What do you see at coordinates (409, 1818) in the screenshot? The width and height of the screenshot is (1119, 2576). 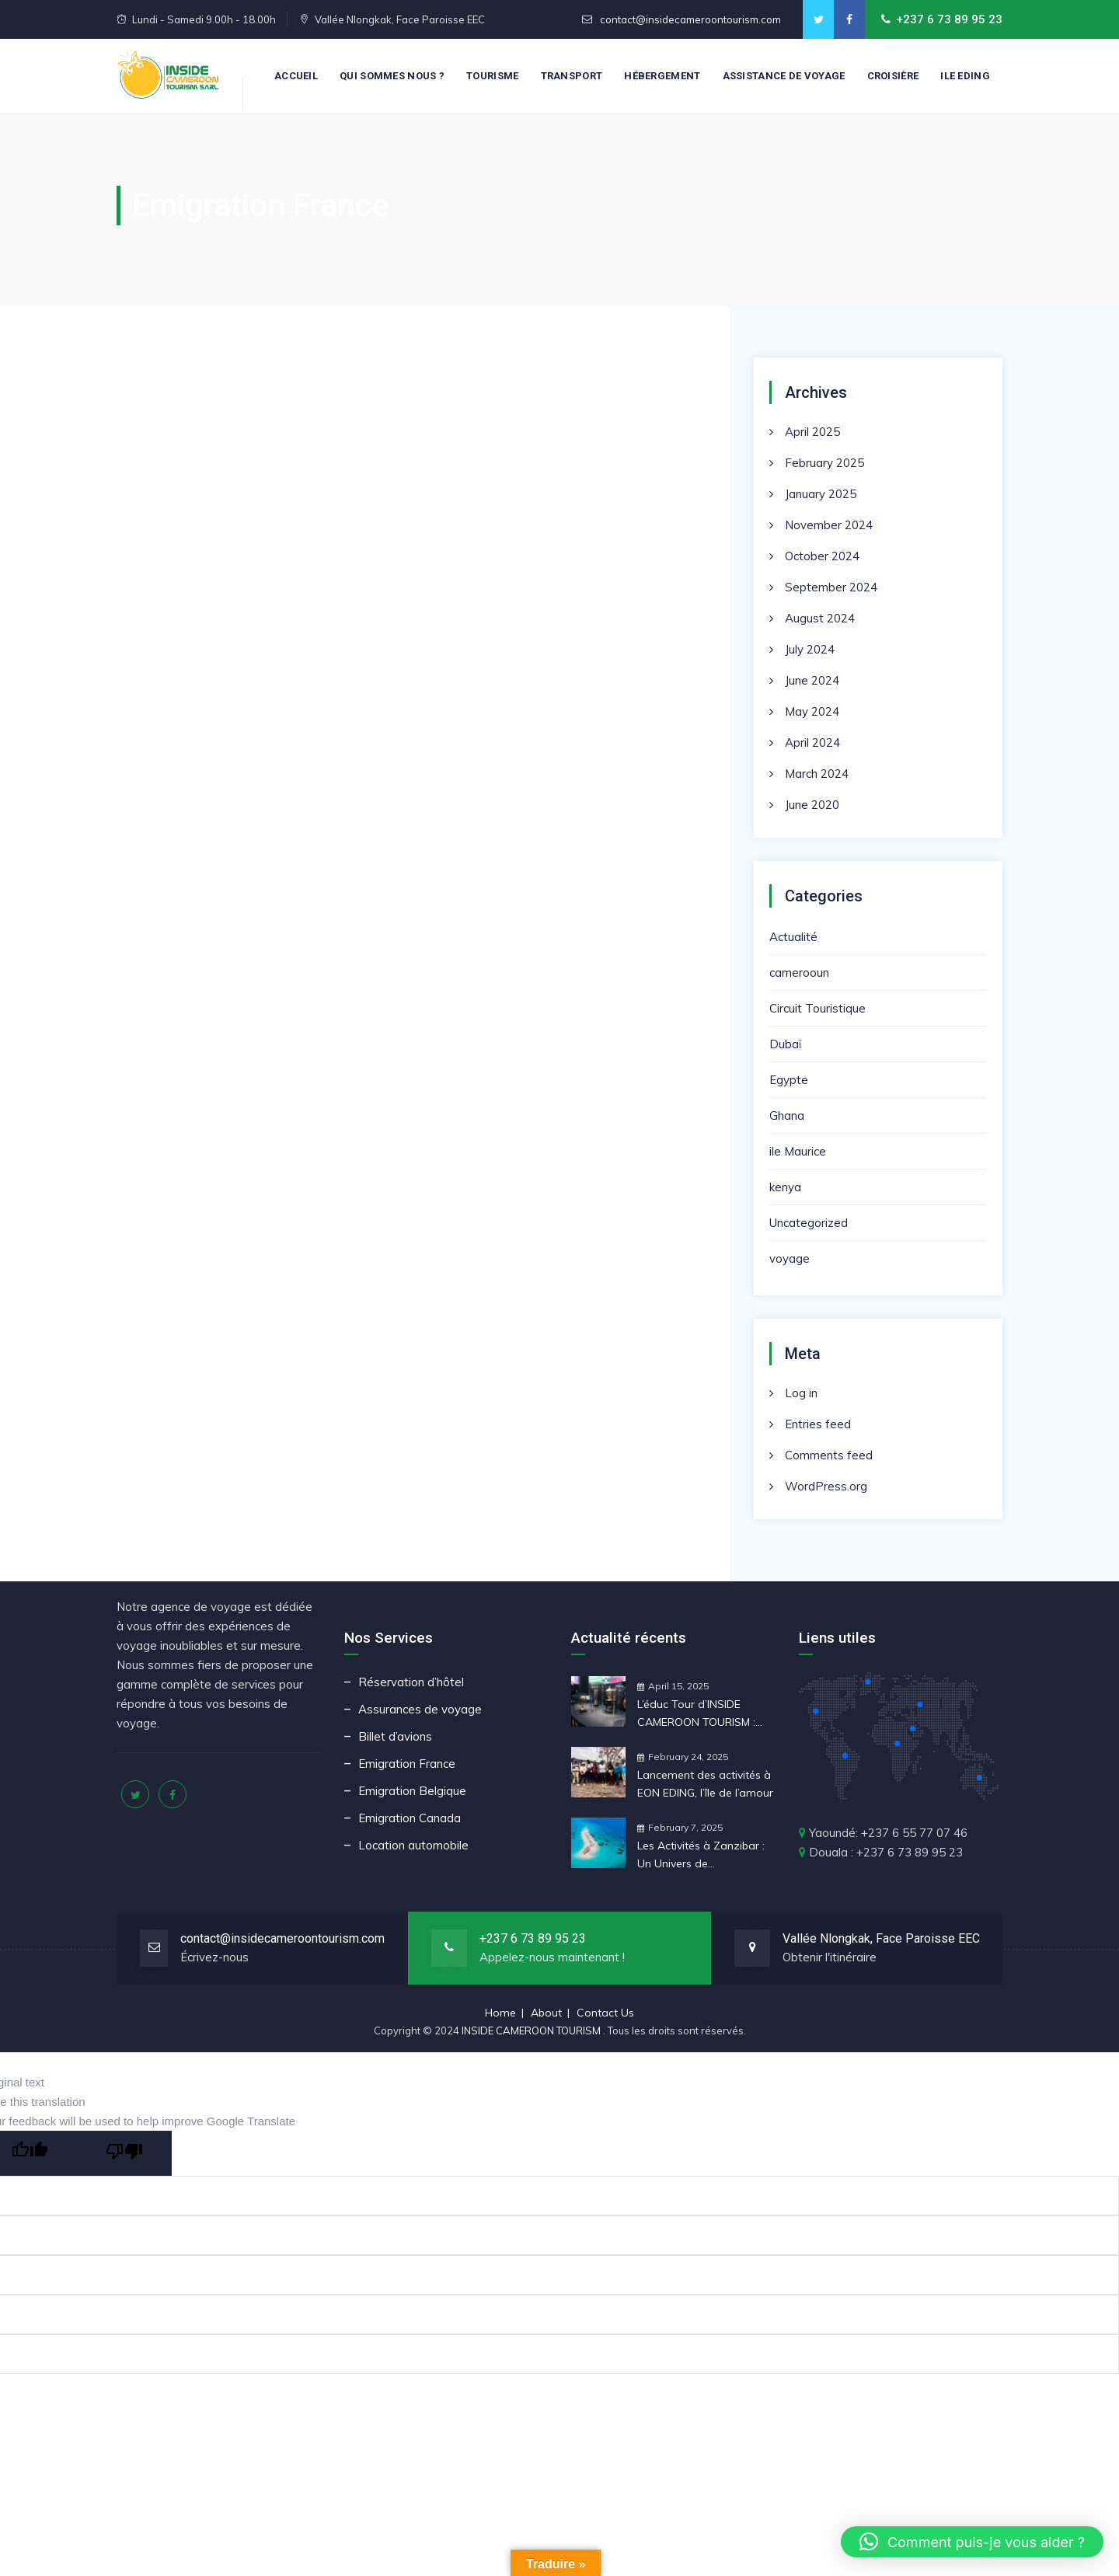 I see `Emigration Canada` at bounding box center [409, 1818].